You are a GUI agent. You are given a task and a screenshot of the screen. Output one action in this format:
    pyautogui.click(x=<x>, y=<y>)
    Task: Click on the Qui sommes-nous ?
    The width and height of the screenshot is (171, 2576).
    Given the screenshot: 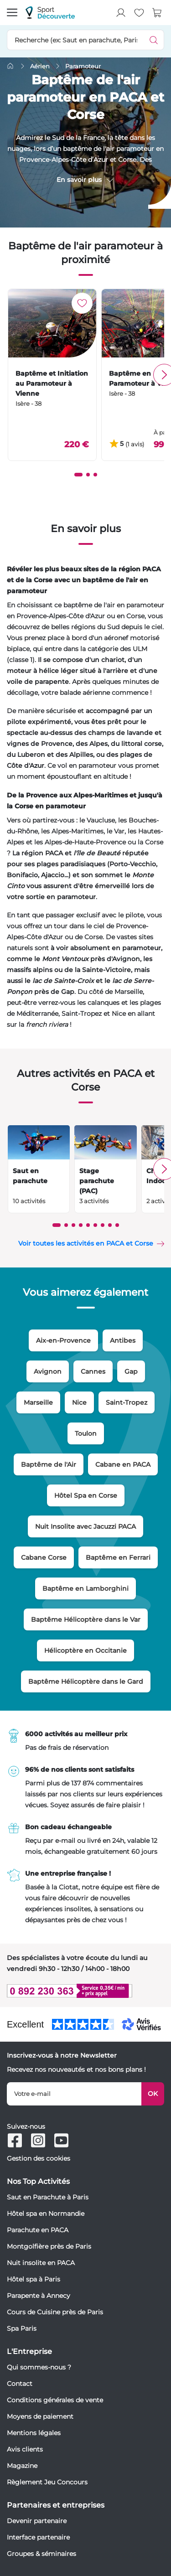 What is the action you would take?
    pyautogui.click(x=39, y=2367)
    